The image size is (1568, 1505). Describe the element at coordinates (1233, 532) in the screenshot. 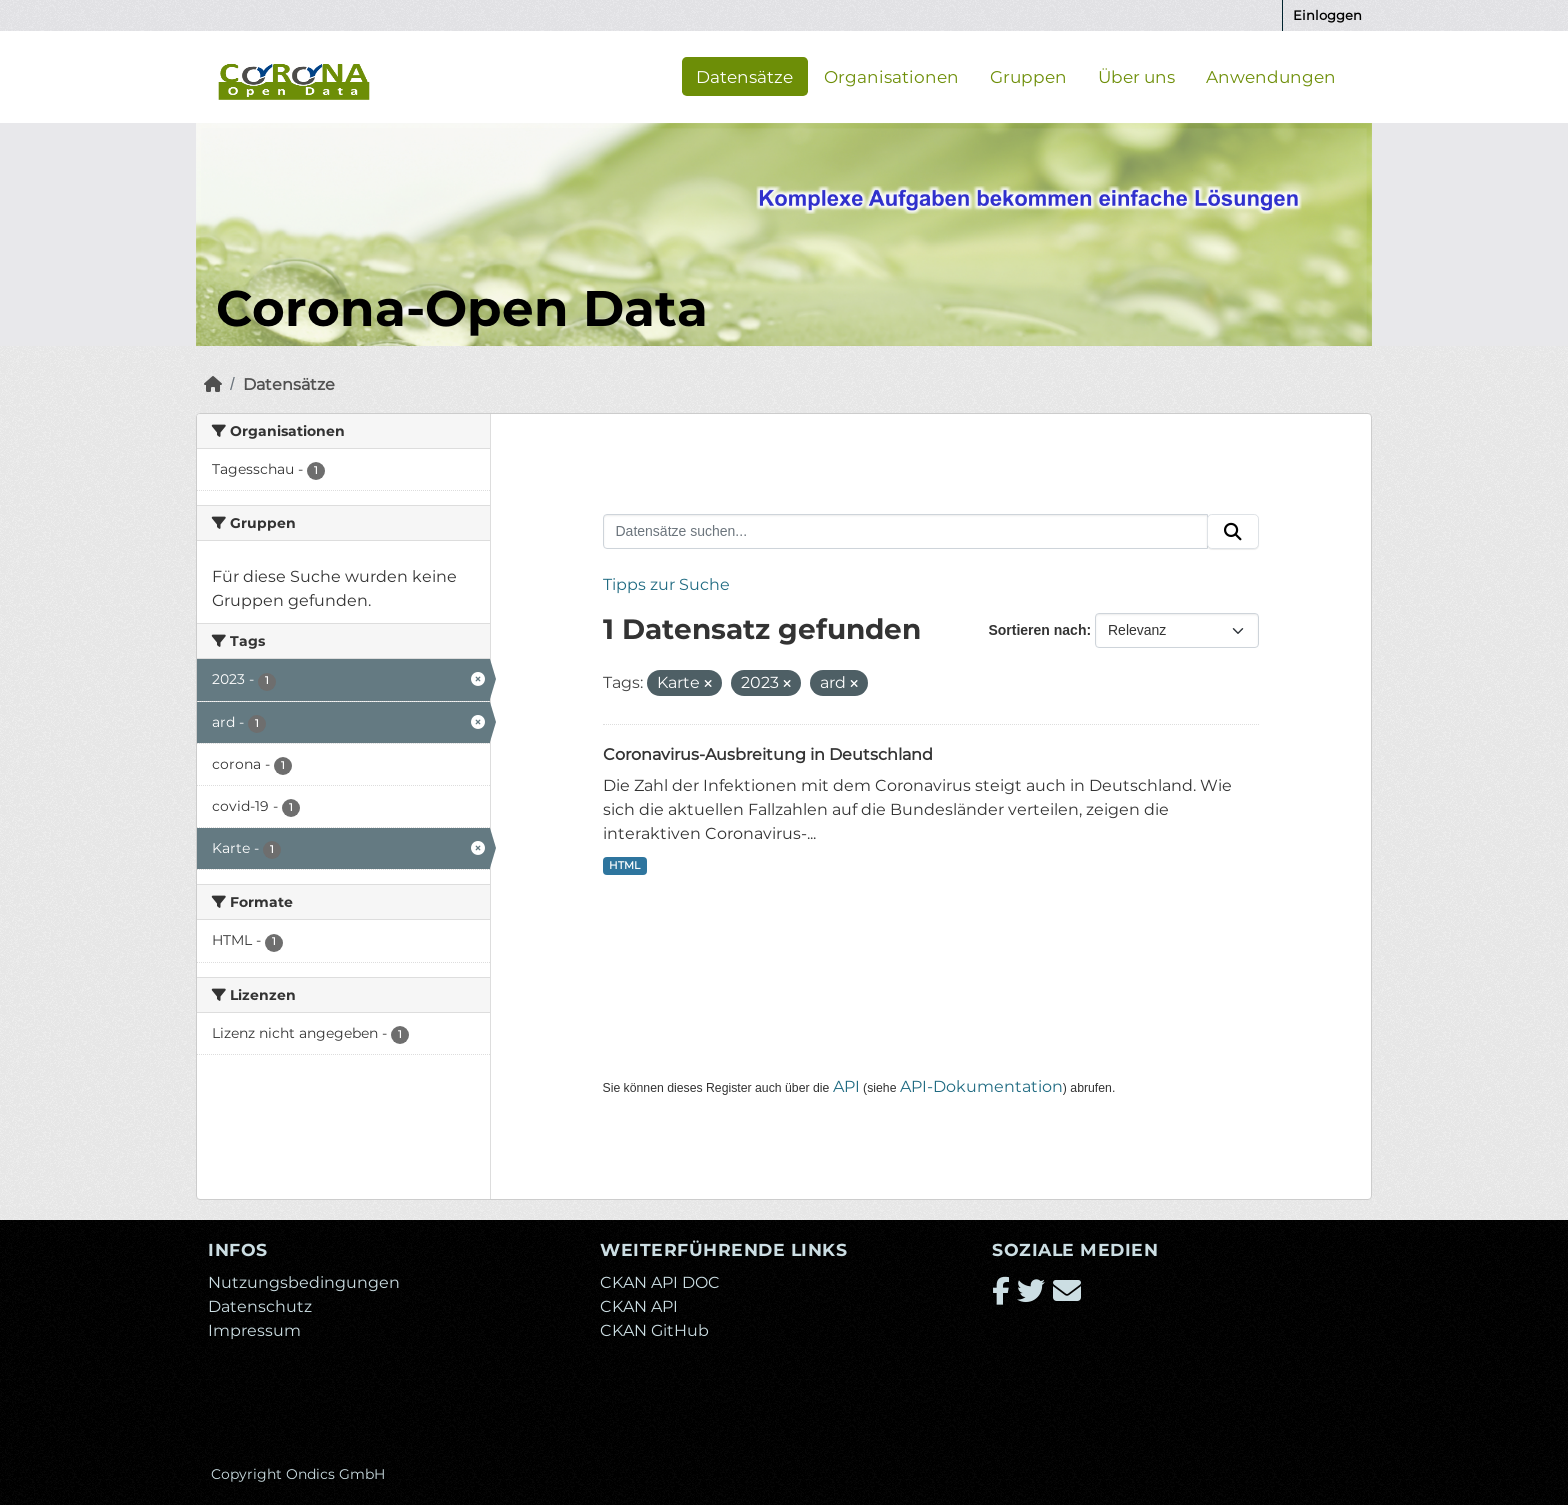

I see `[Absenden]` at that location.